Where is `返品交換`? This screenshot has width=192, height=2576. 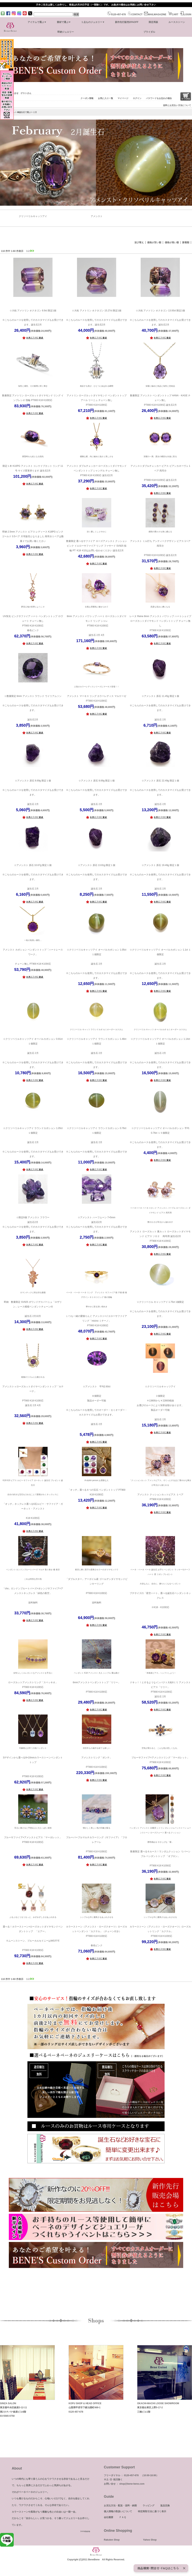 返品交換 is located at coordinates (165, 2505).